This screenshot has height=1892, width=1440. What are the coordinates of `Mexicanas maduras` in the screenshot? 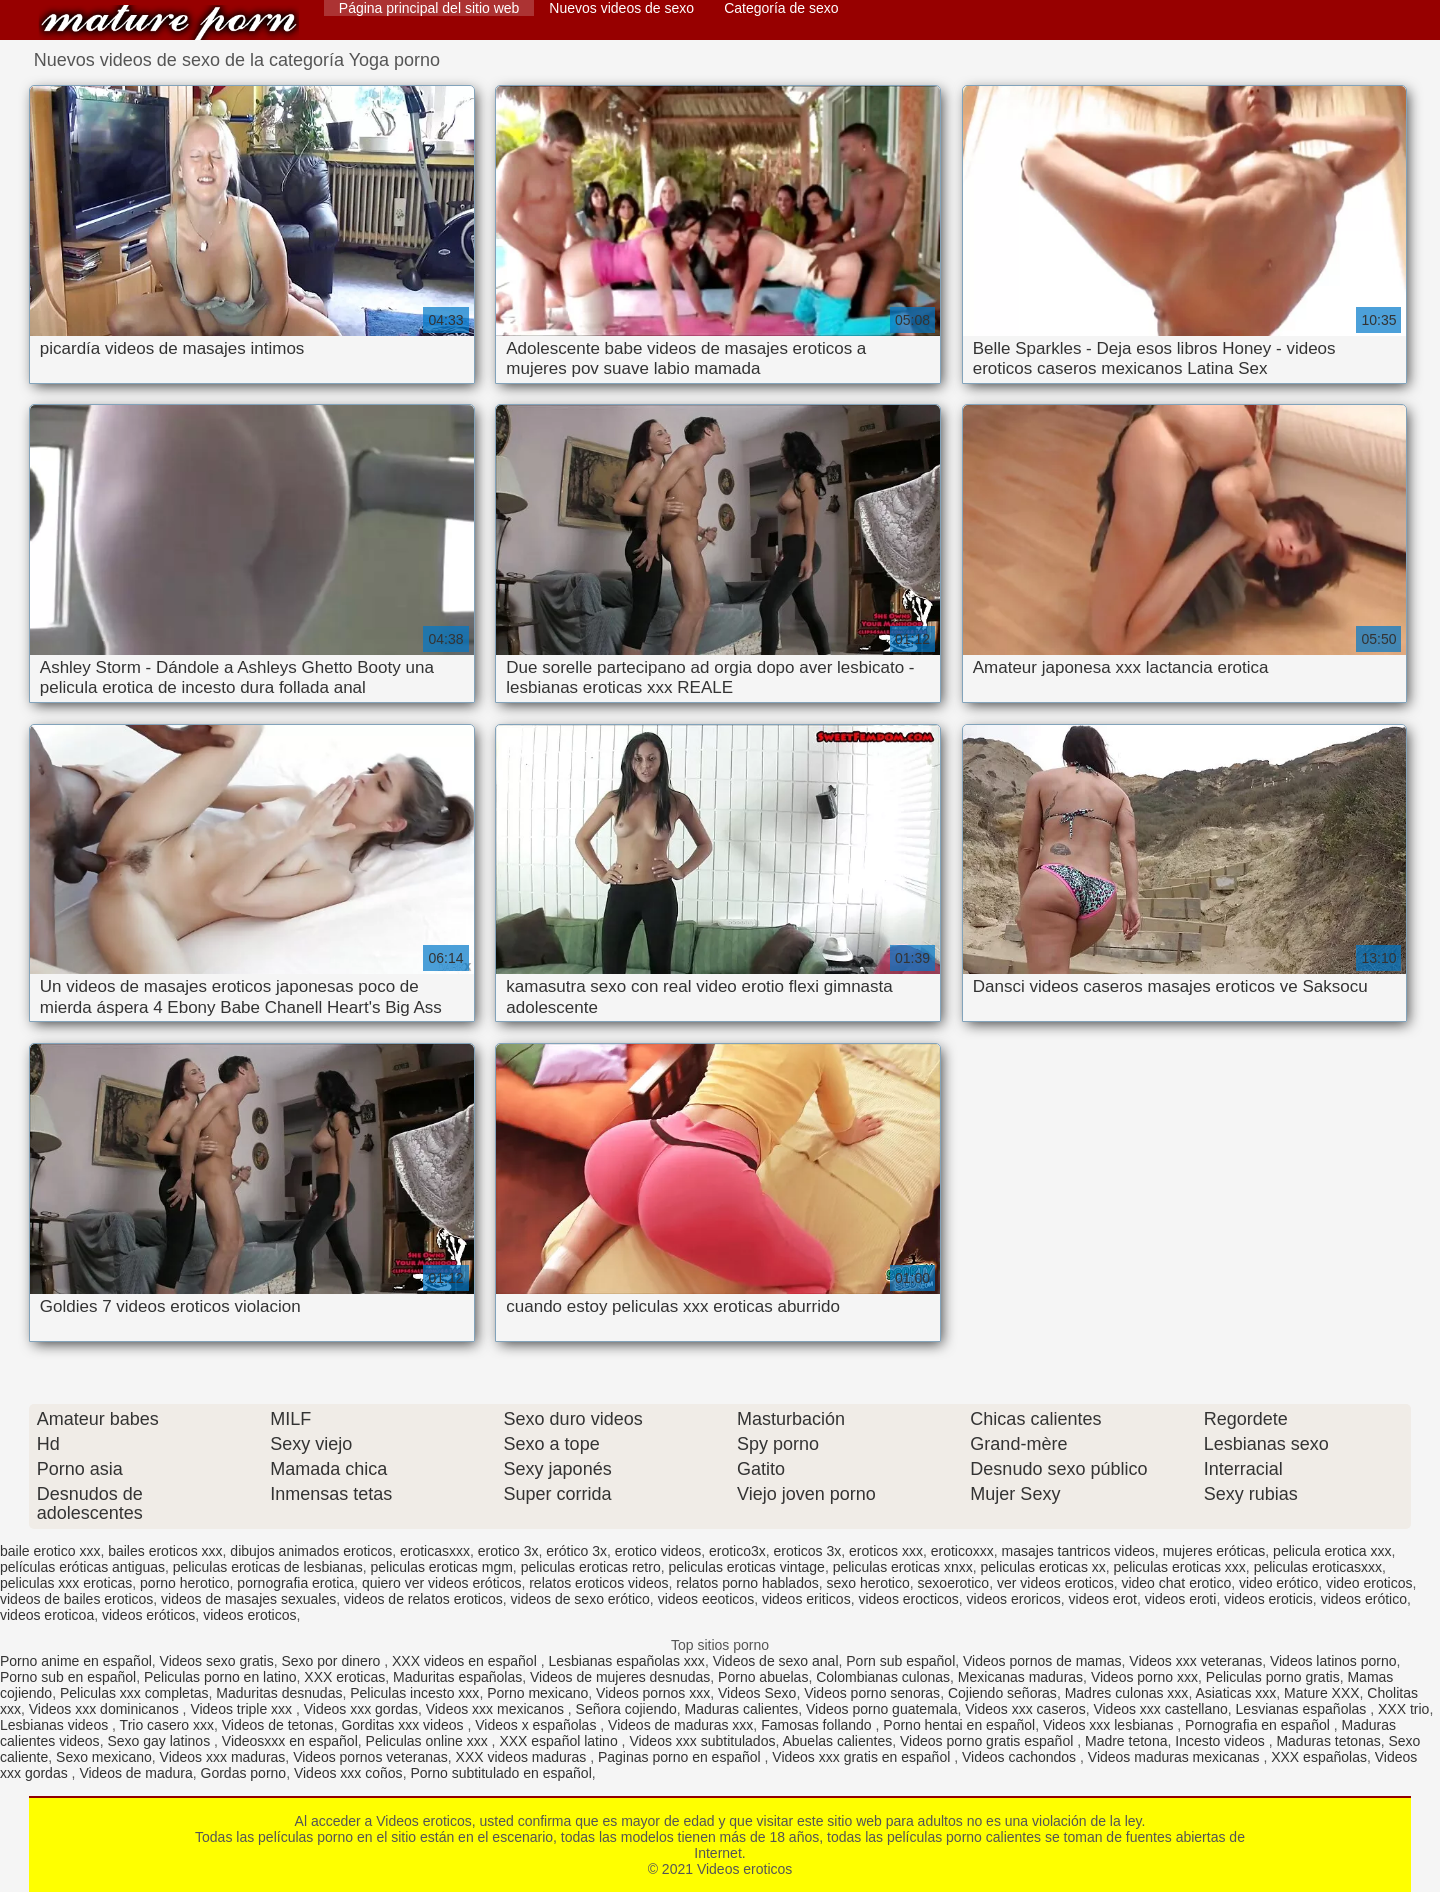 It's located at (1020, 1677).